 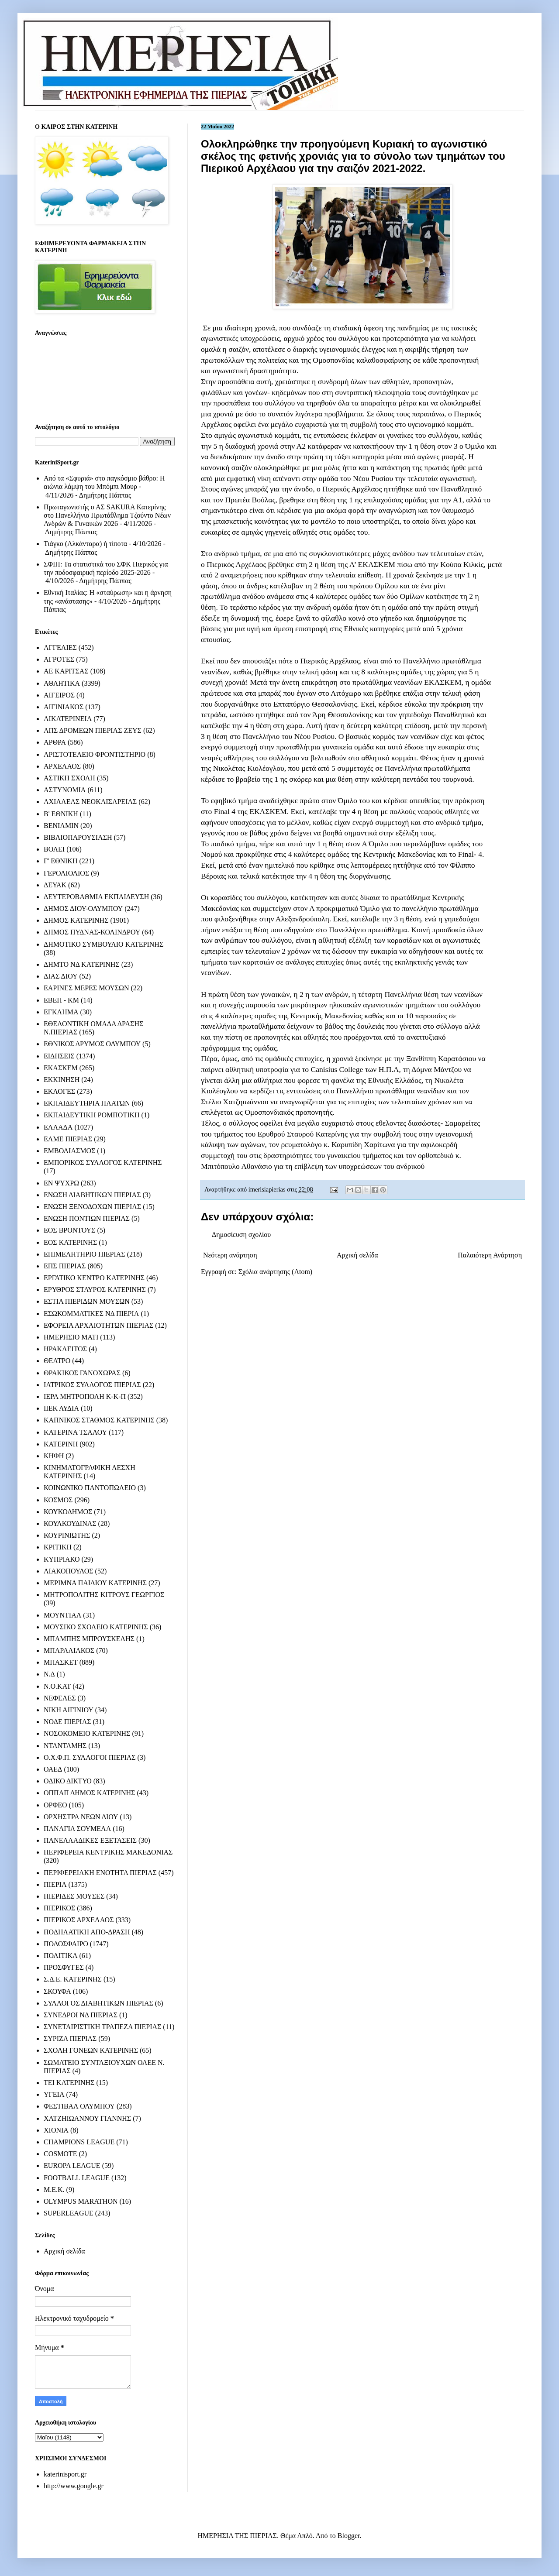 I want to click on Γ' ΕΘΝΙΚΗ, so click(x=60, y=861).